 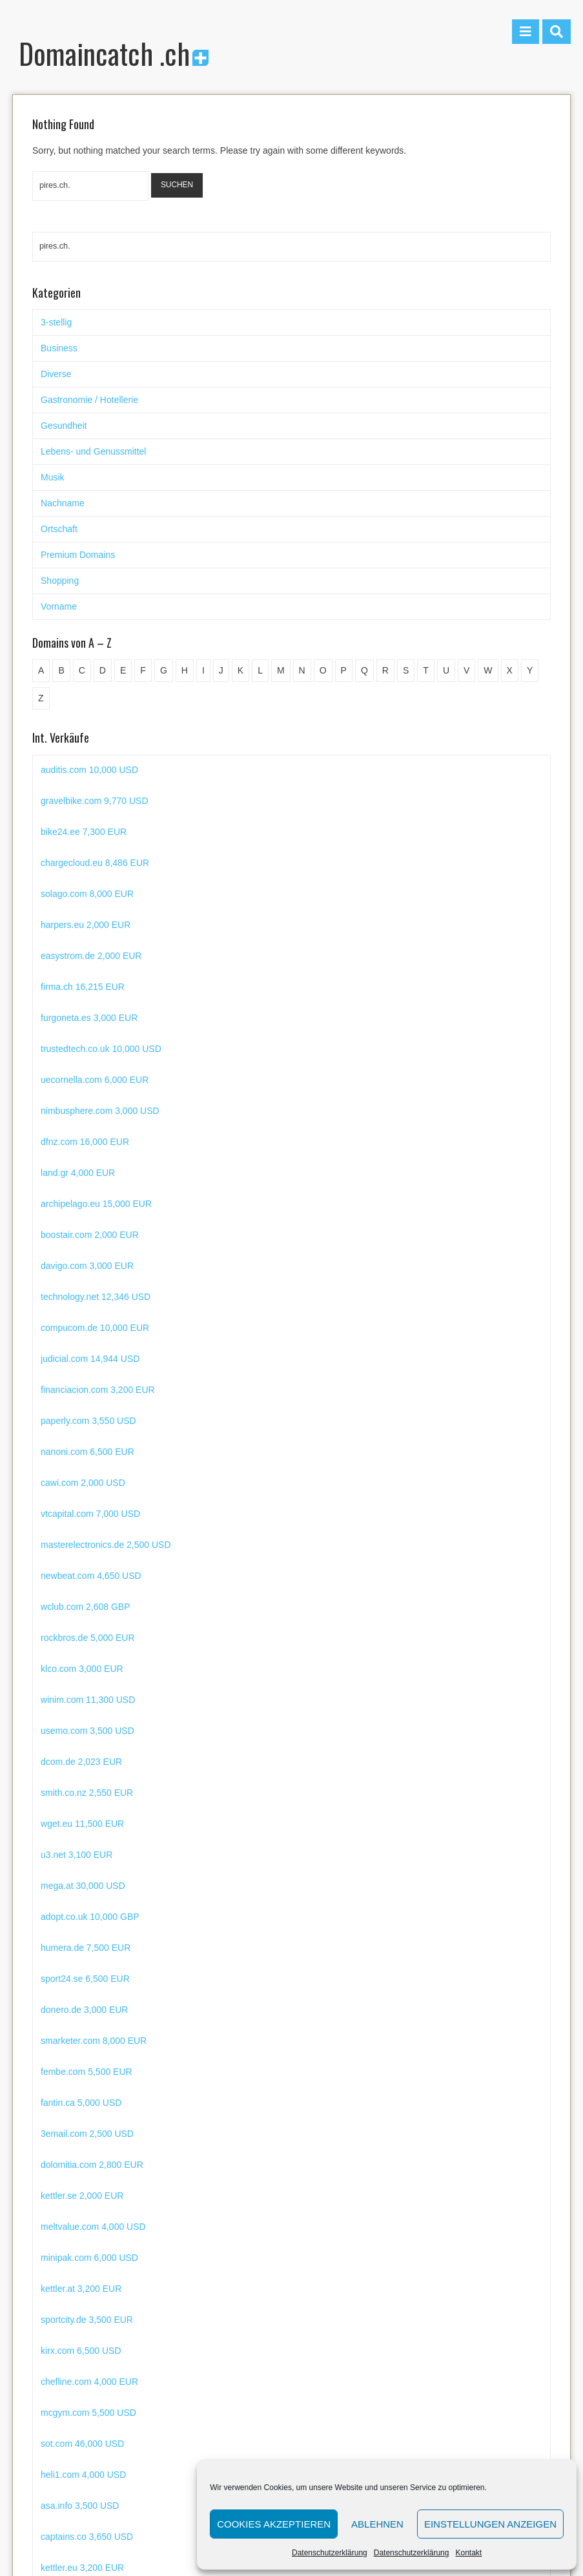 What do you see at coordinates (466, 670) in the screenshot?
I see `V [V (29 Einträge)]` at bounding box center [466, 670].